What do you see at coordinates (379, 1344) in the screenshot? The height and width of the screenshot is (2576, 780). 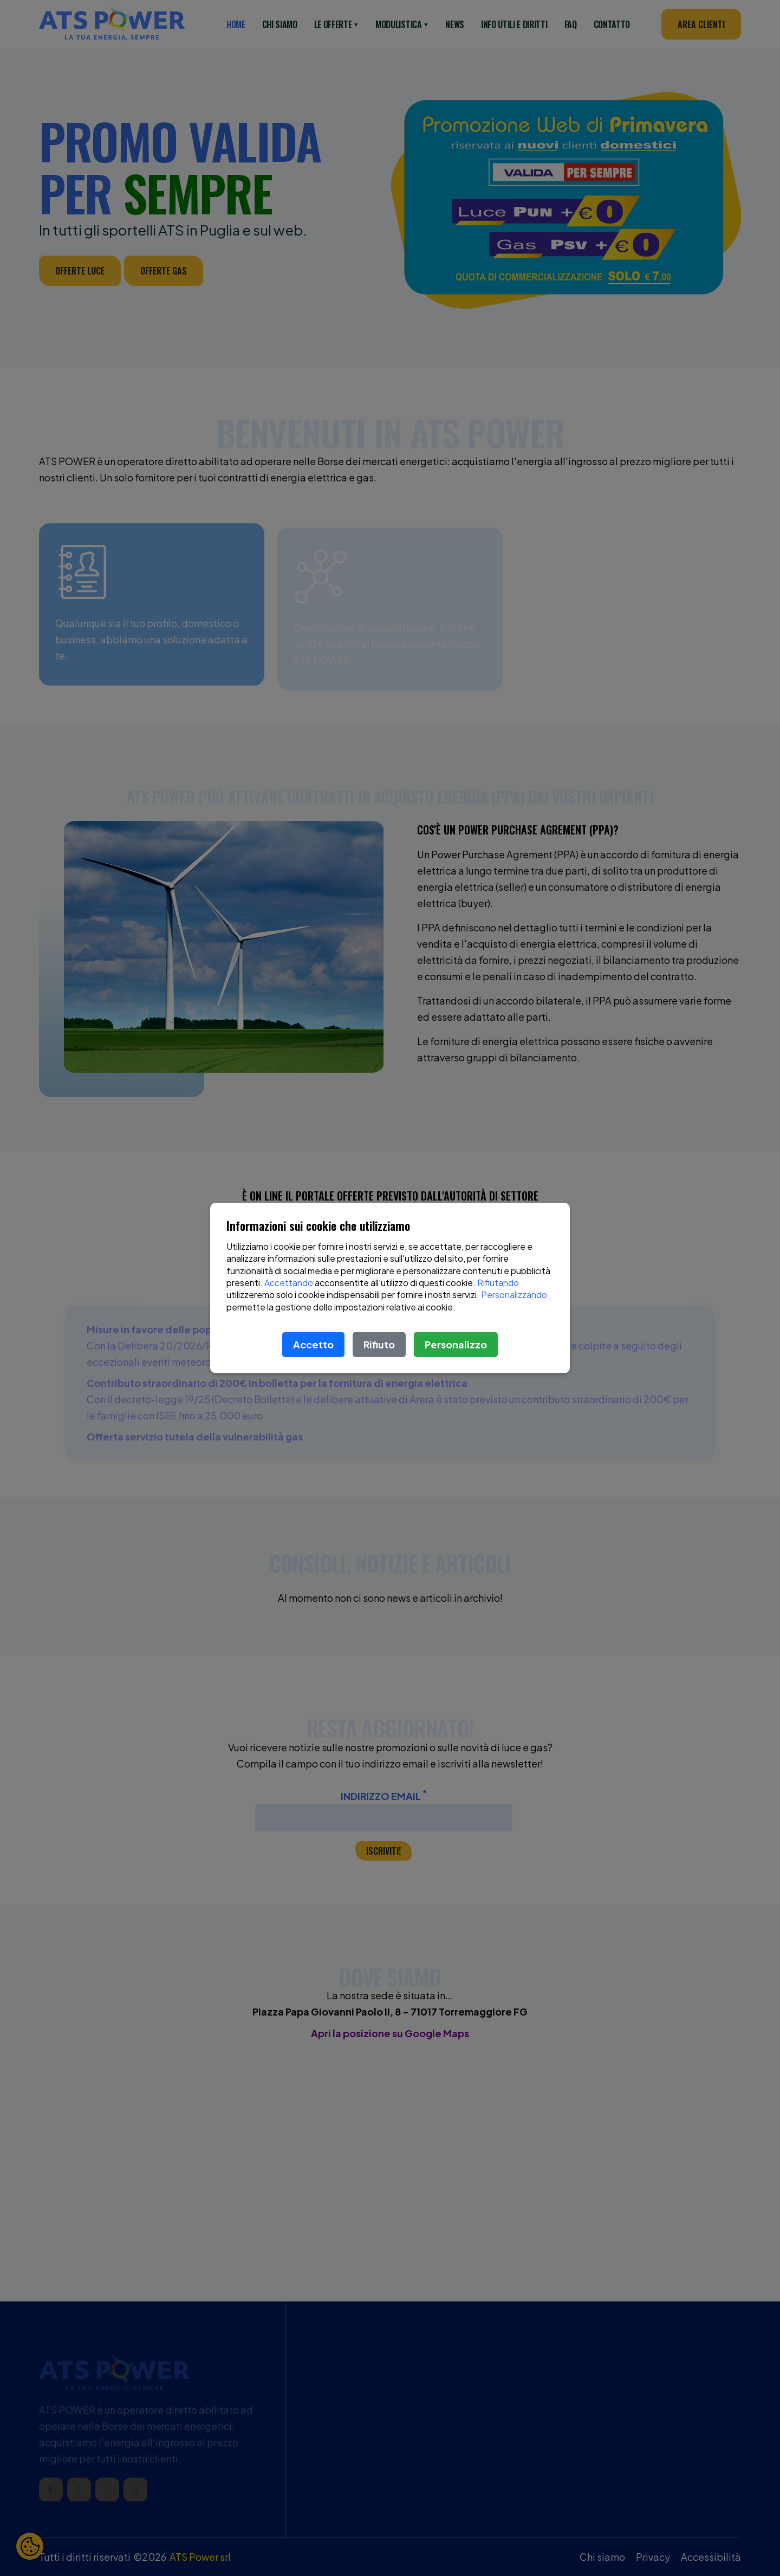 I see `Rifiuto [Rifiuta le condizioni]` at bounding box center [379, 1344].